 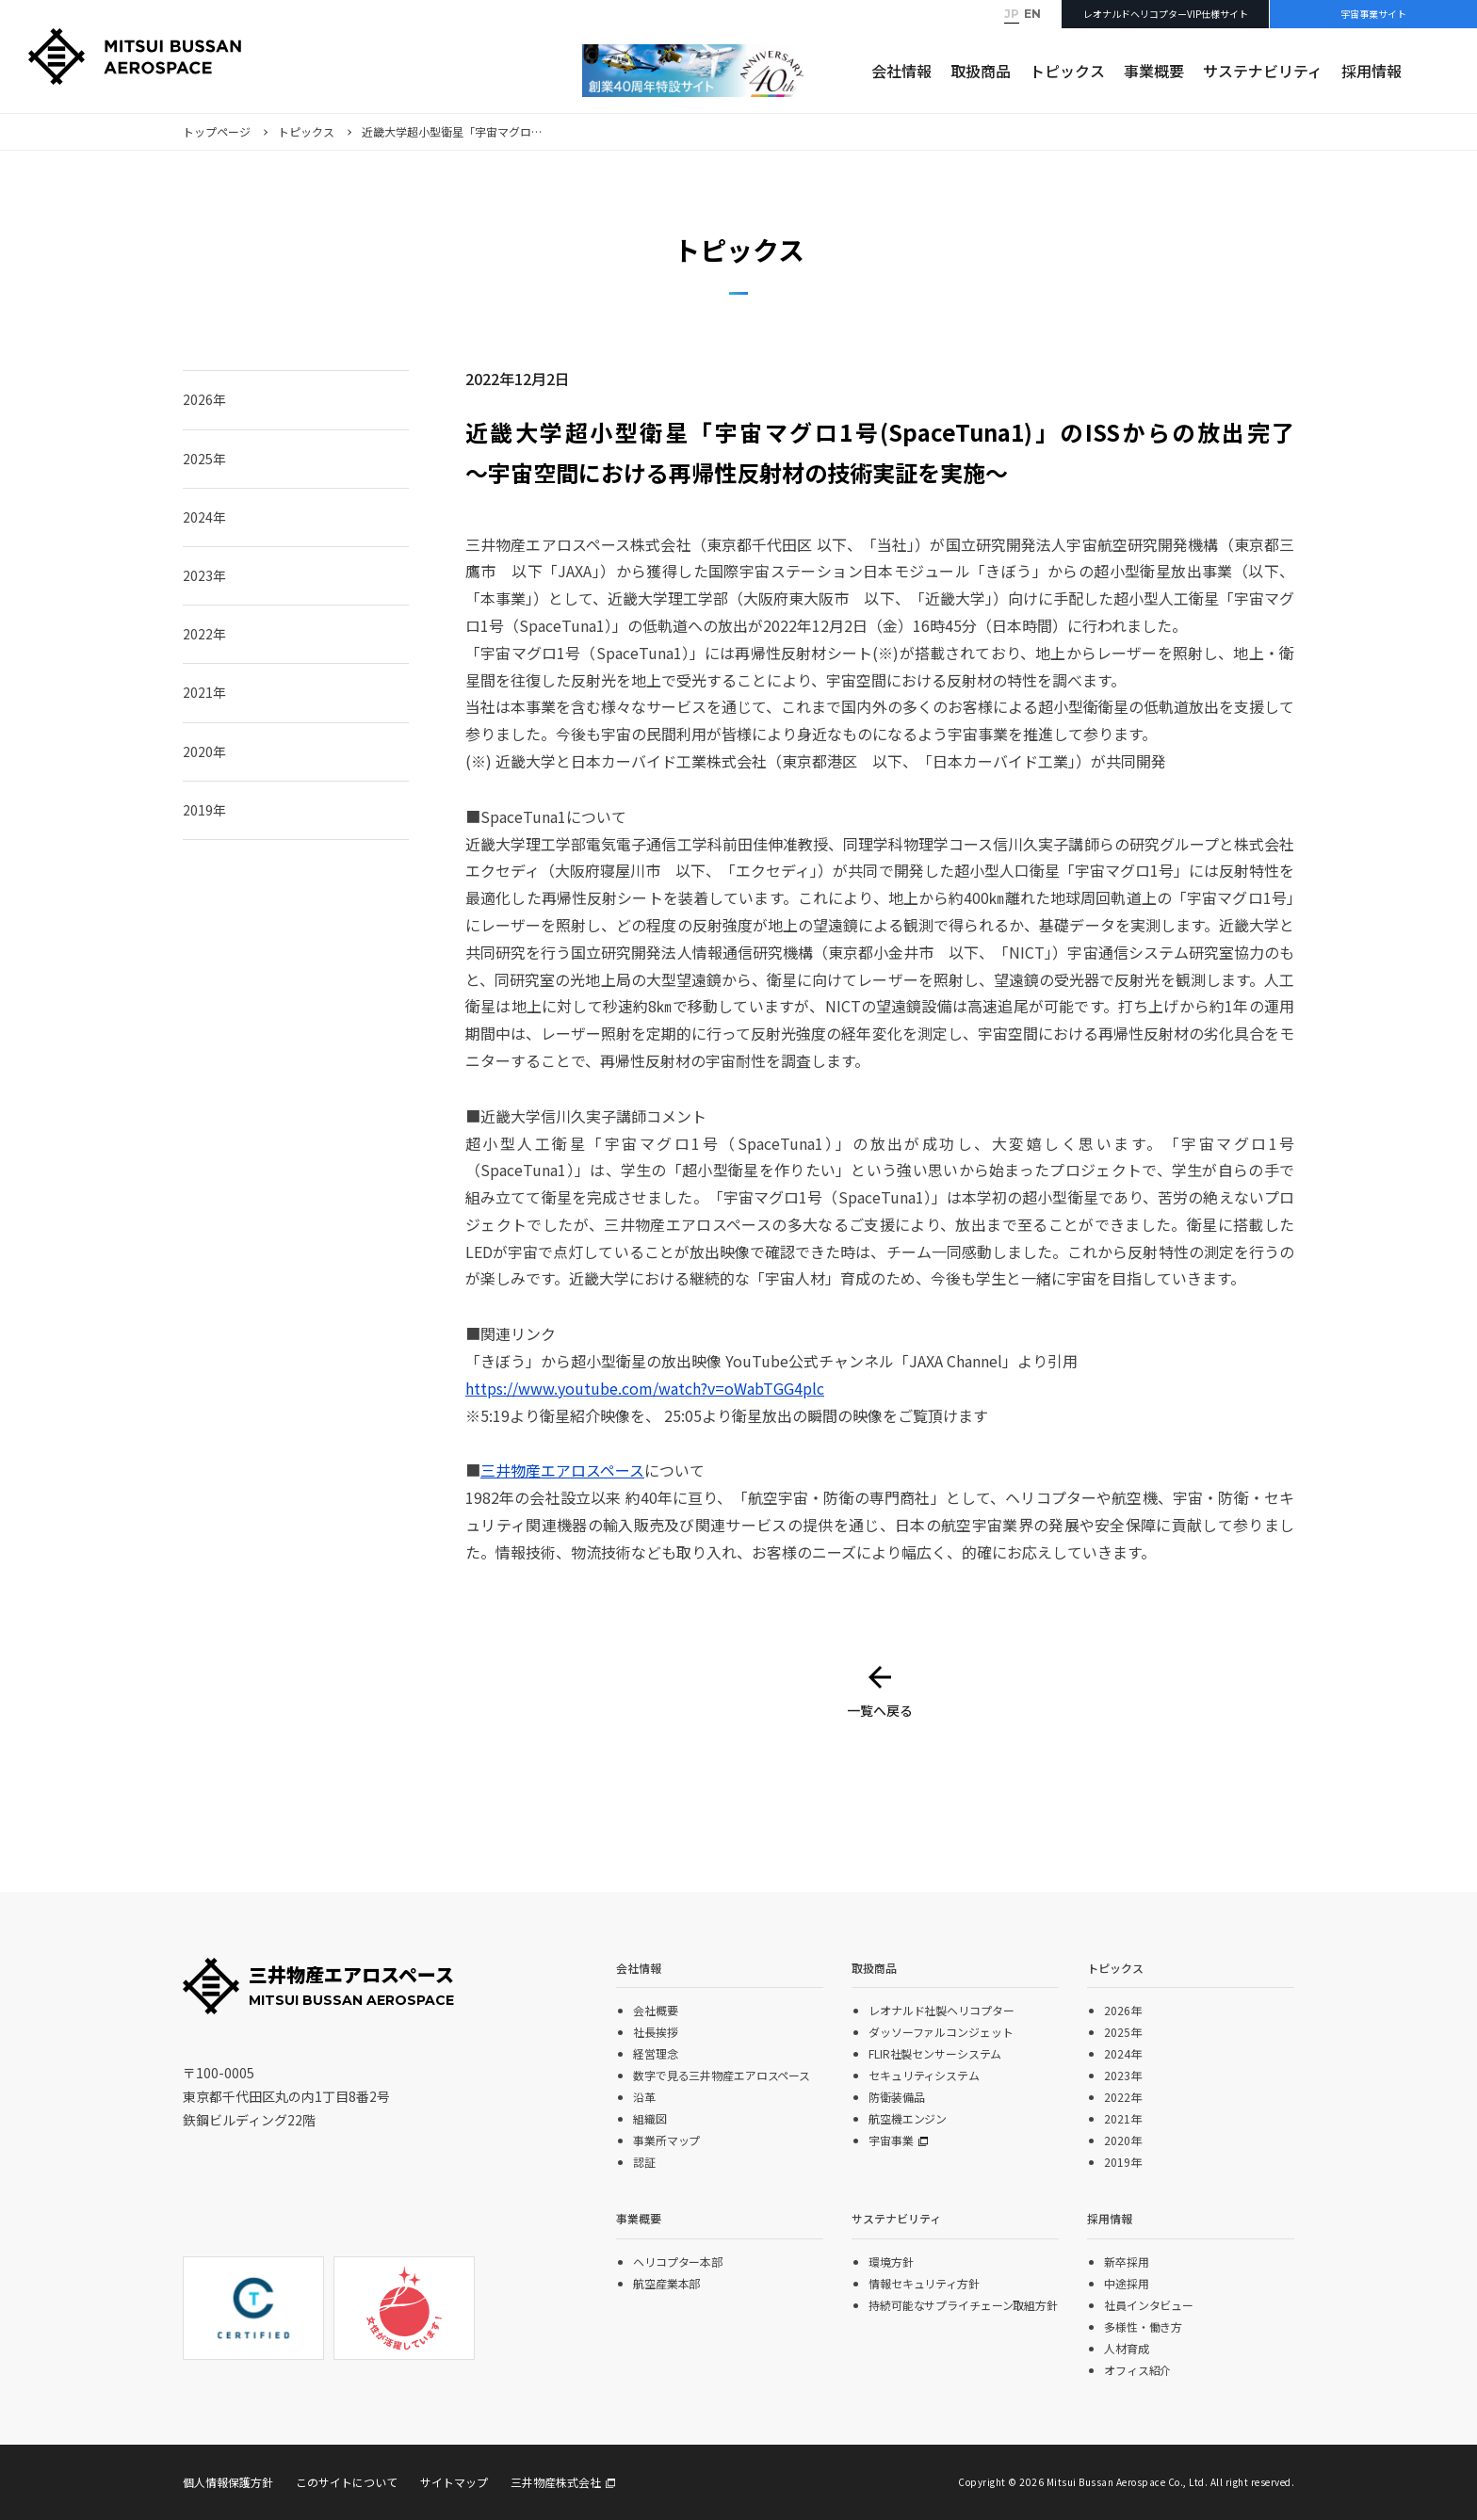 What do you see at coordinates (1067, 70) in the screenshot?
I see `トピックス` at bounding box center [1067, 70].